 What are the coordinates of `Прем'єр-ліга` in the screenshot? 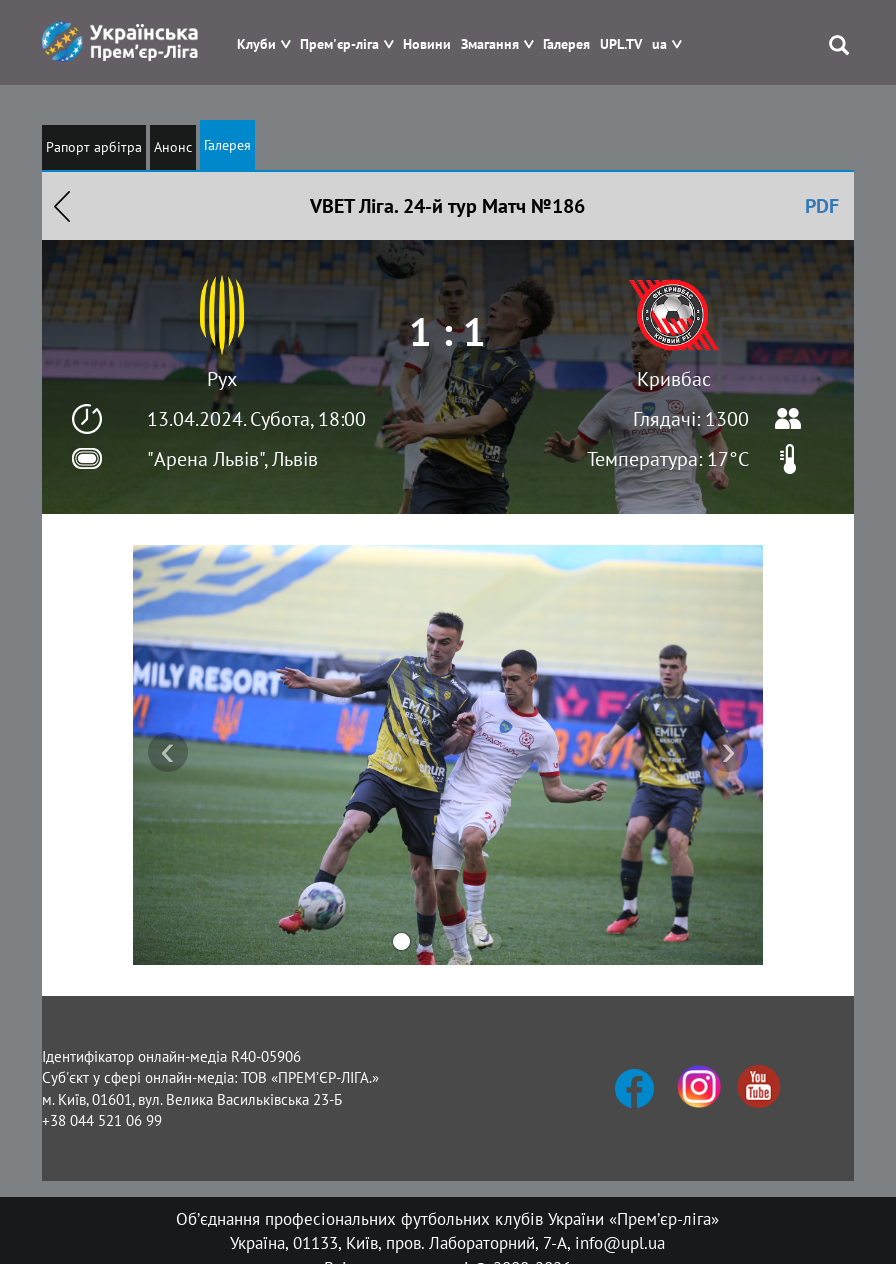 It's located at (339, 44).